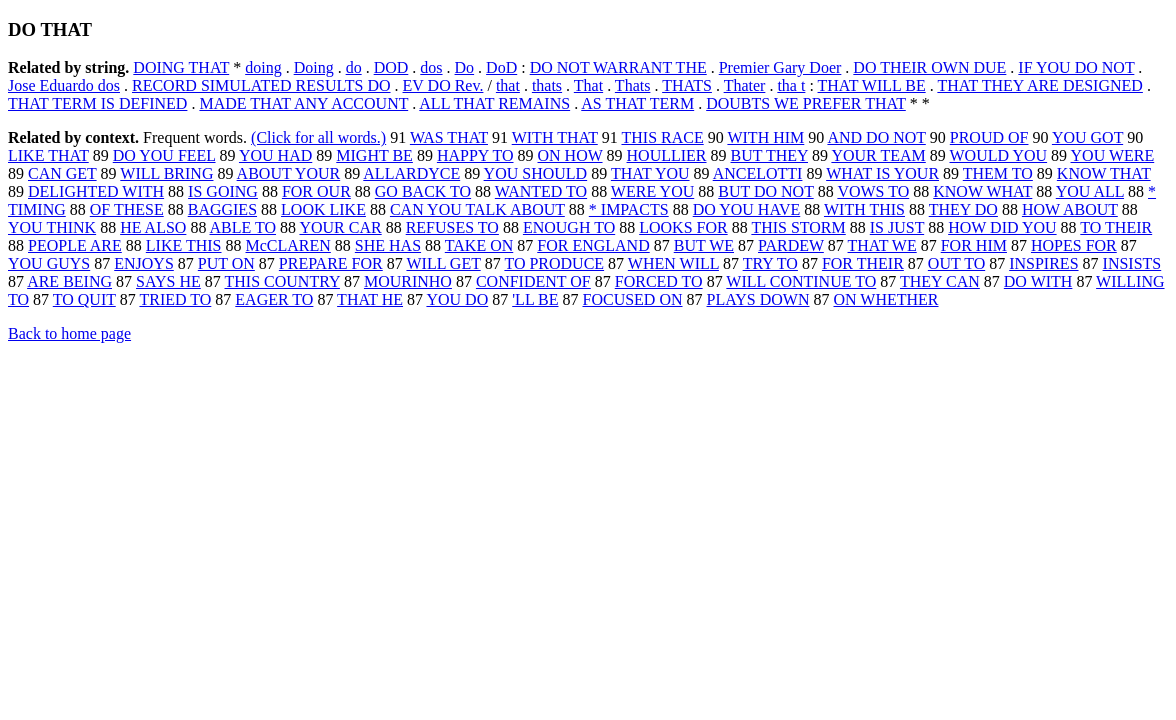 This screenshot has width=1176, height=720. I want to click on WANTED TO, so click(541, 191).